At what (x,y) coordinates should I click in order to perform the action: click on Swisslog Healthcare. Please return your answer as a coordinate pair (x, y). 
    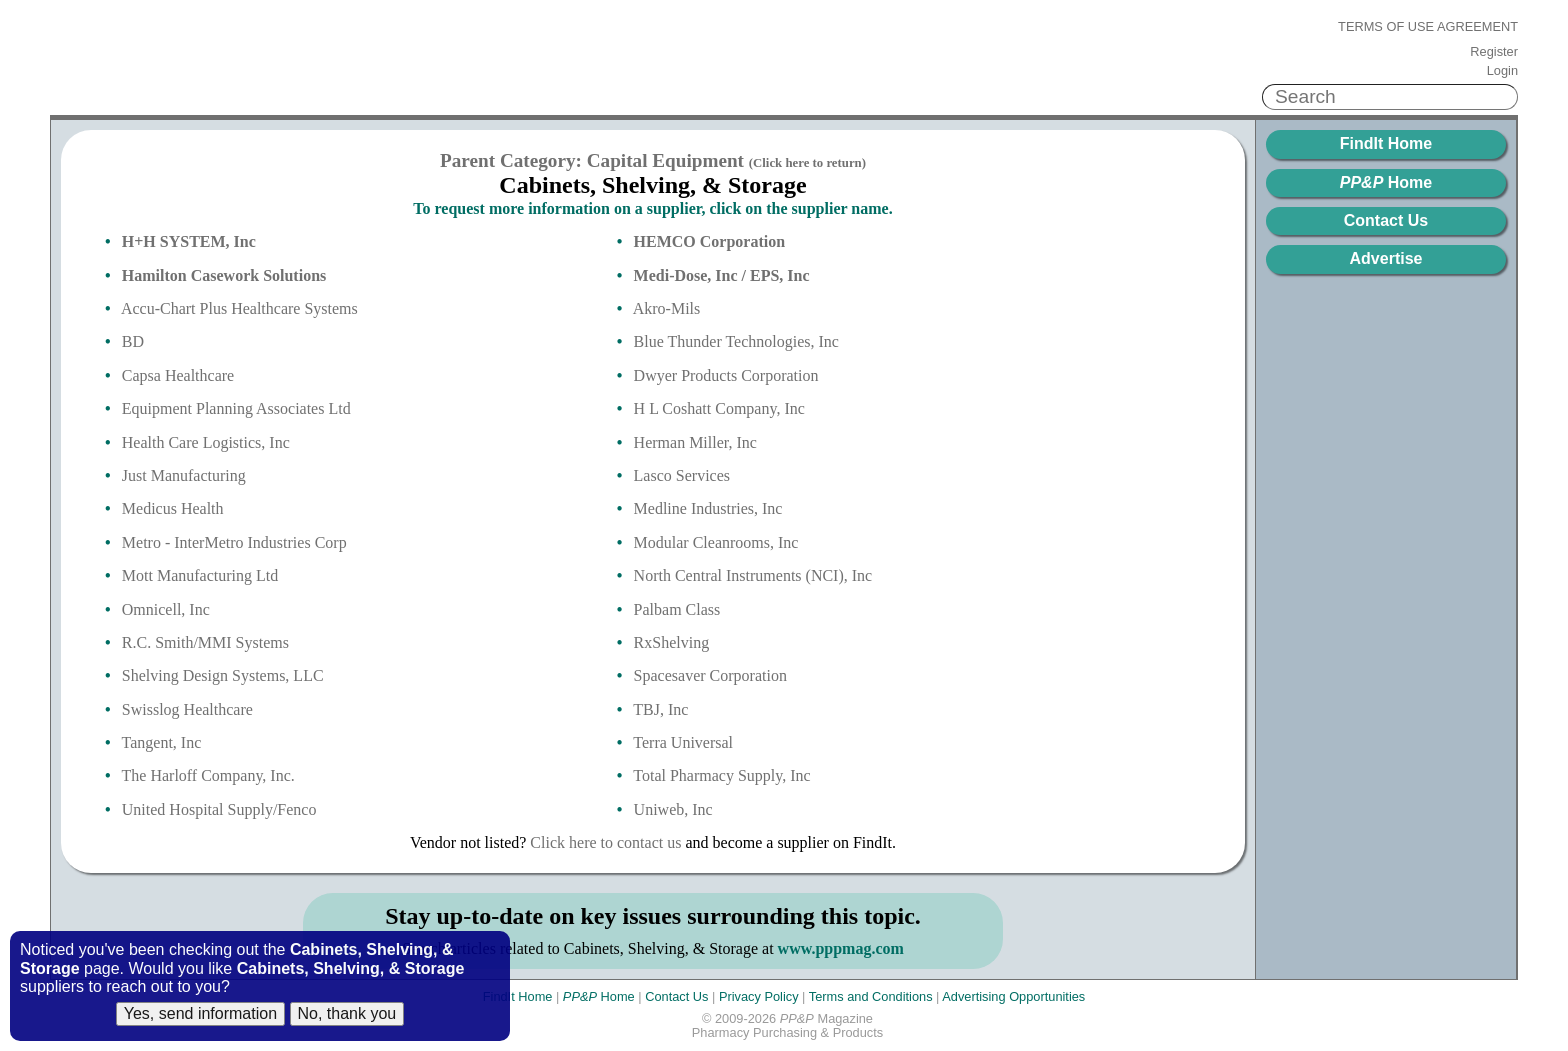
    Looking at the image, I should click on (187, 709).